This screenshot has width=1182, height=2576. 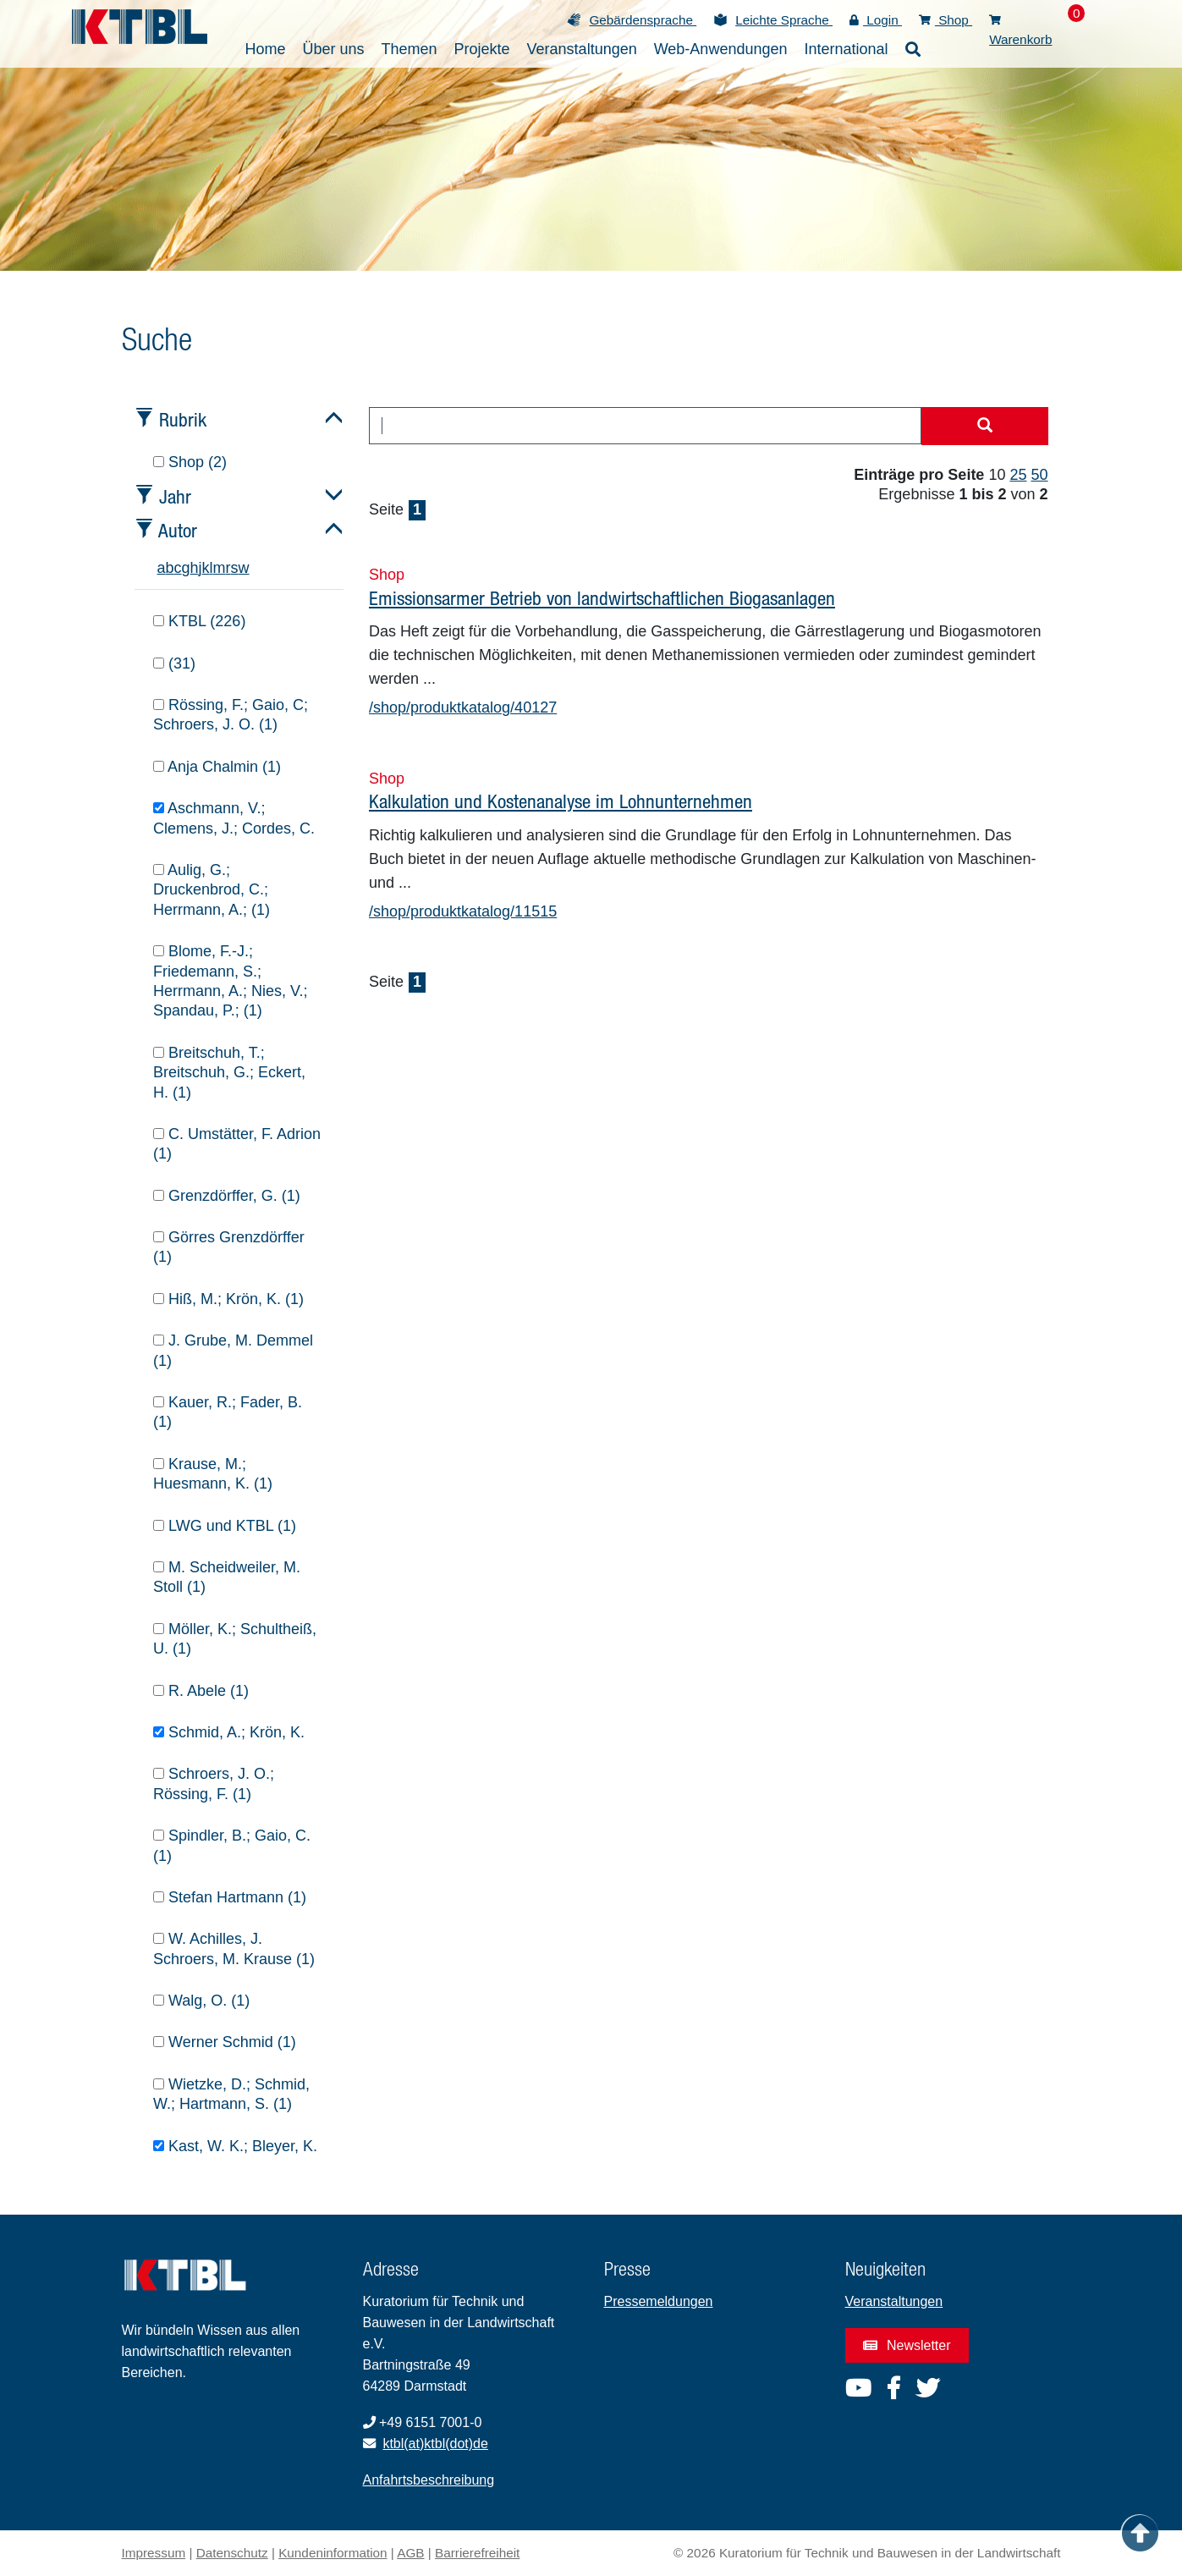 I want to click on j [tab], so click(x=200, y=567).